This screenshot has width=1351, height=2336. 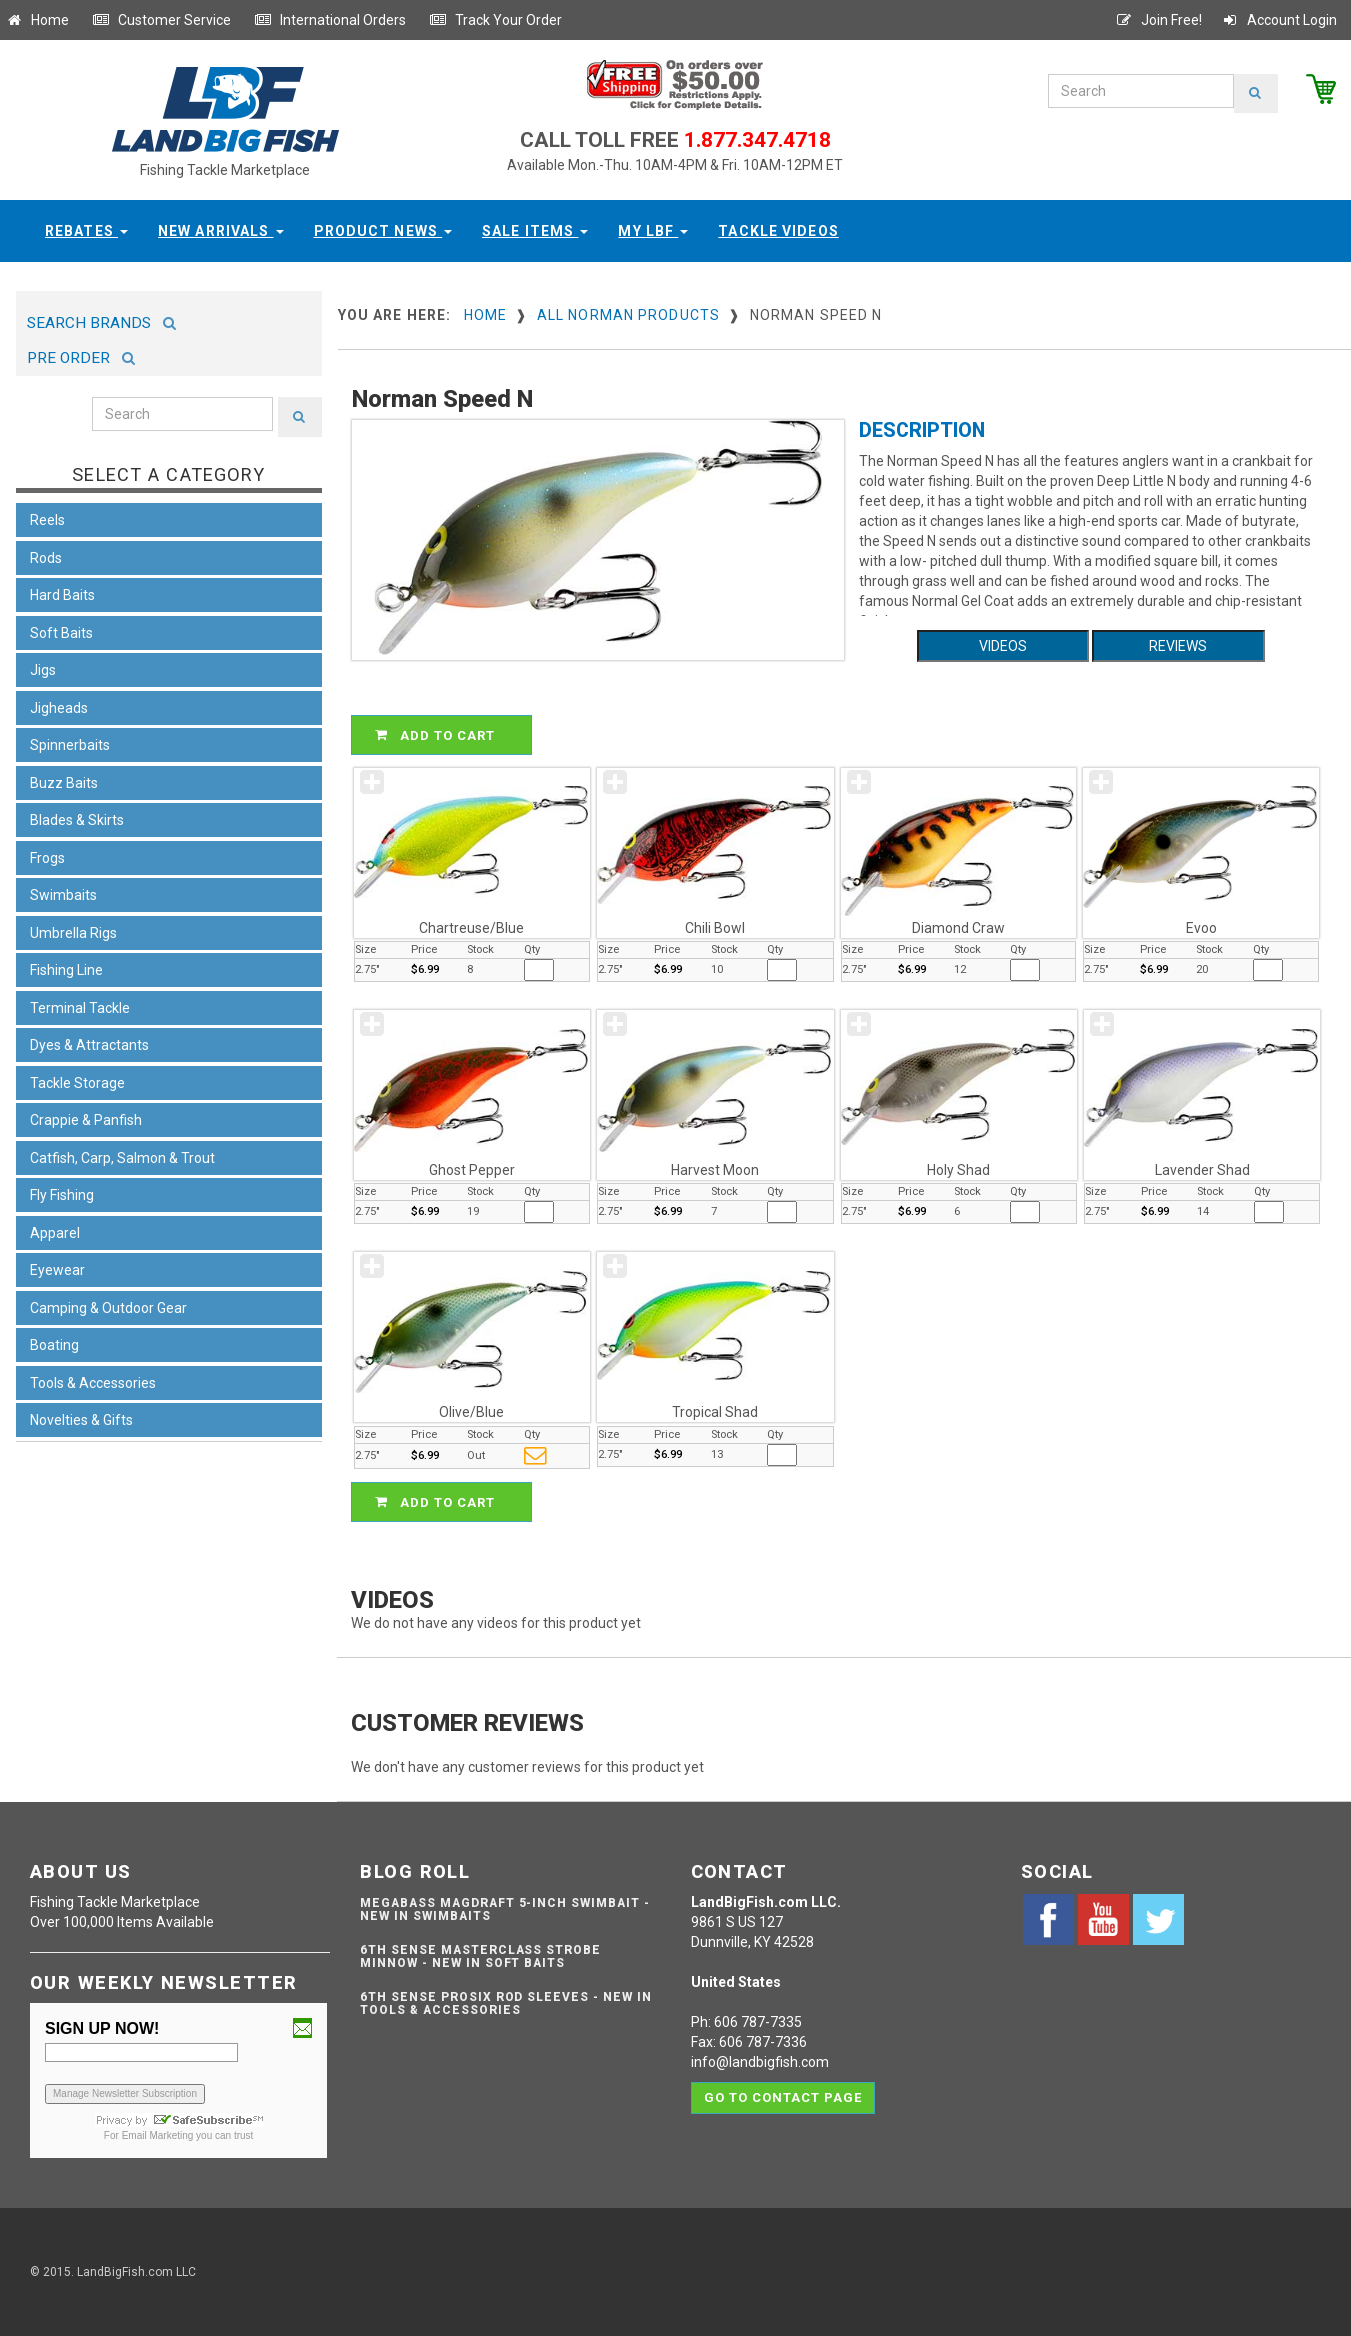 I want to click on 6th Sense Masterclass Strobe Minnow - NEW IN SOFT BAITS, so click(x=480, y=1956).